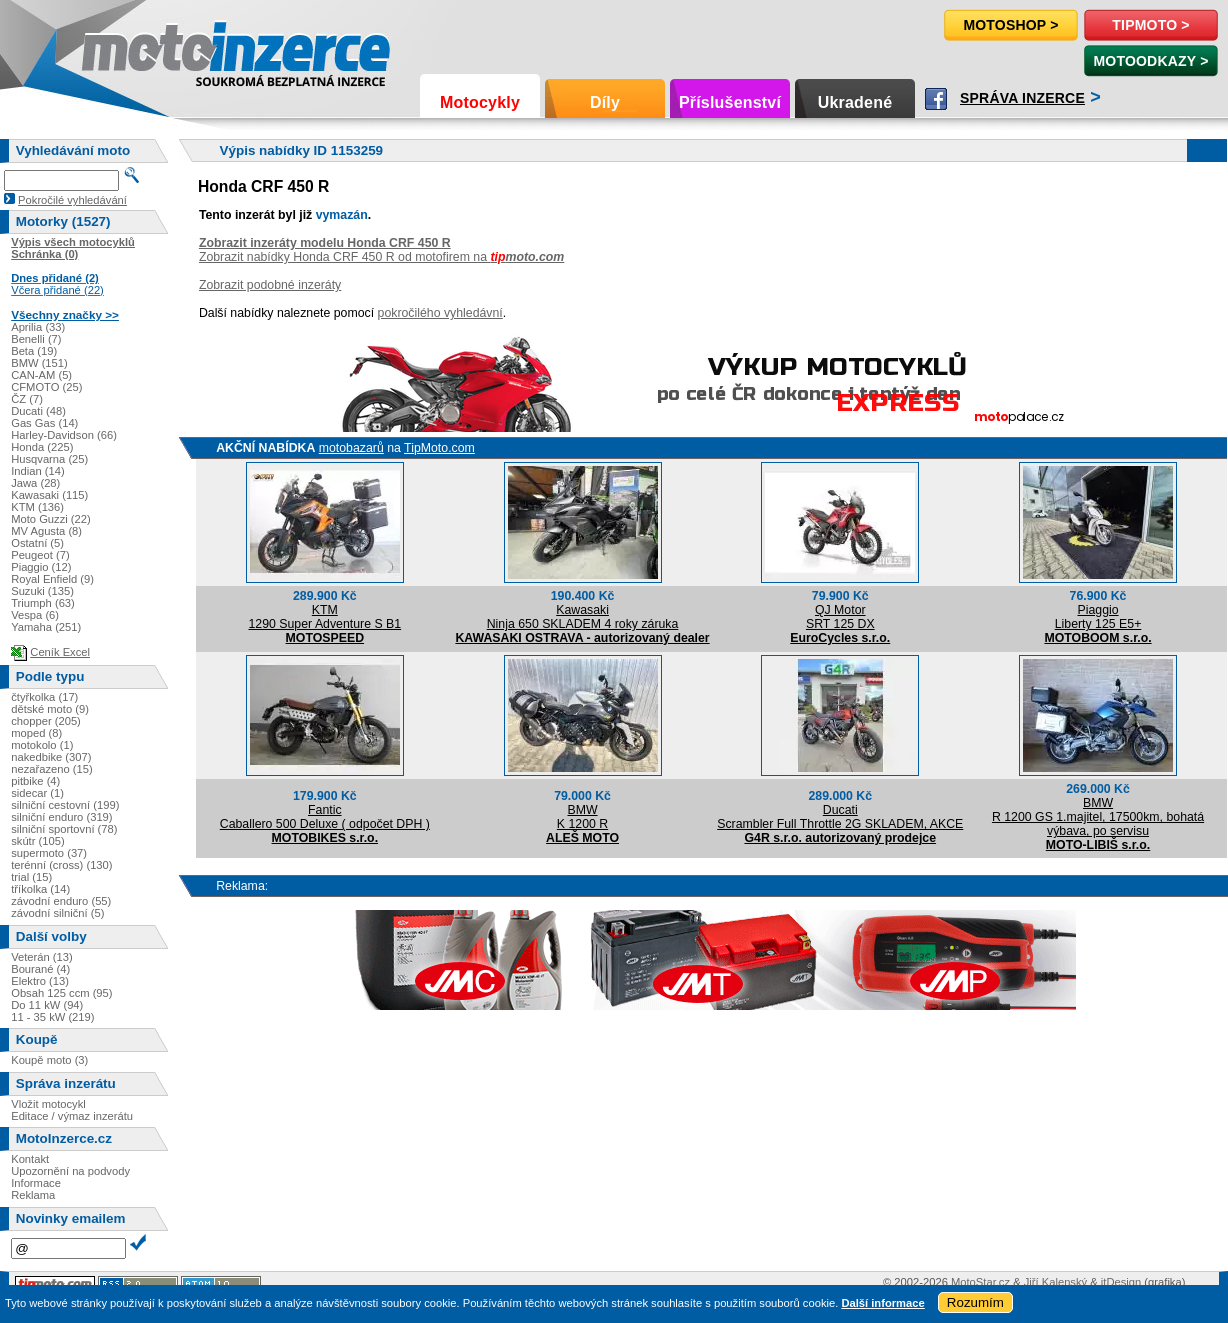 This screenshot has width=1228, height=1323. I want to click on Elektro (13), so click(40, 981).